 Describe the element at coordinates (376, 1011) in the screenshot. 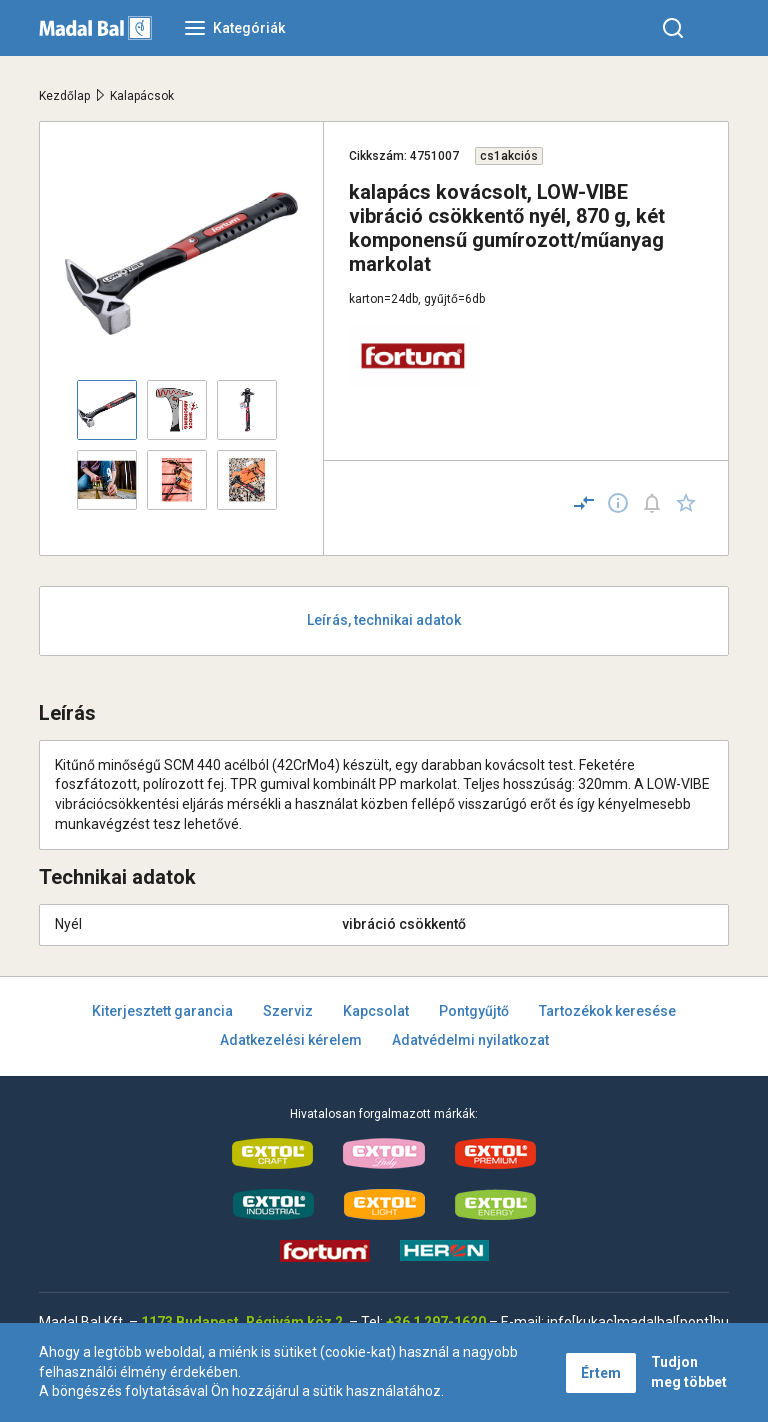

I see `Kapcsolat` at that location.